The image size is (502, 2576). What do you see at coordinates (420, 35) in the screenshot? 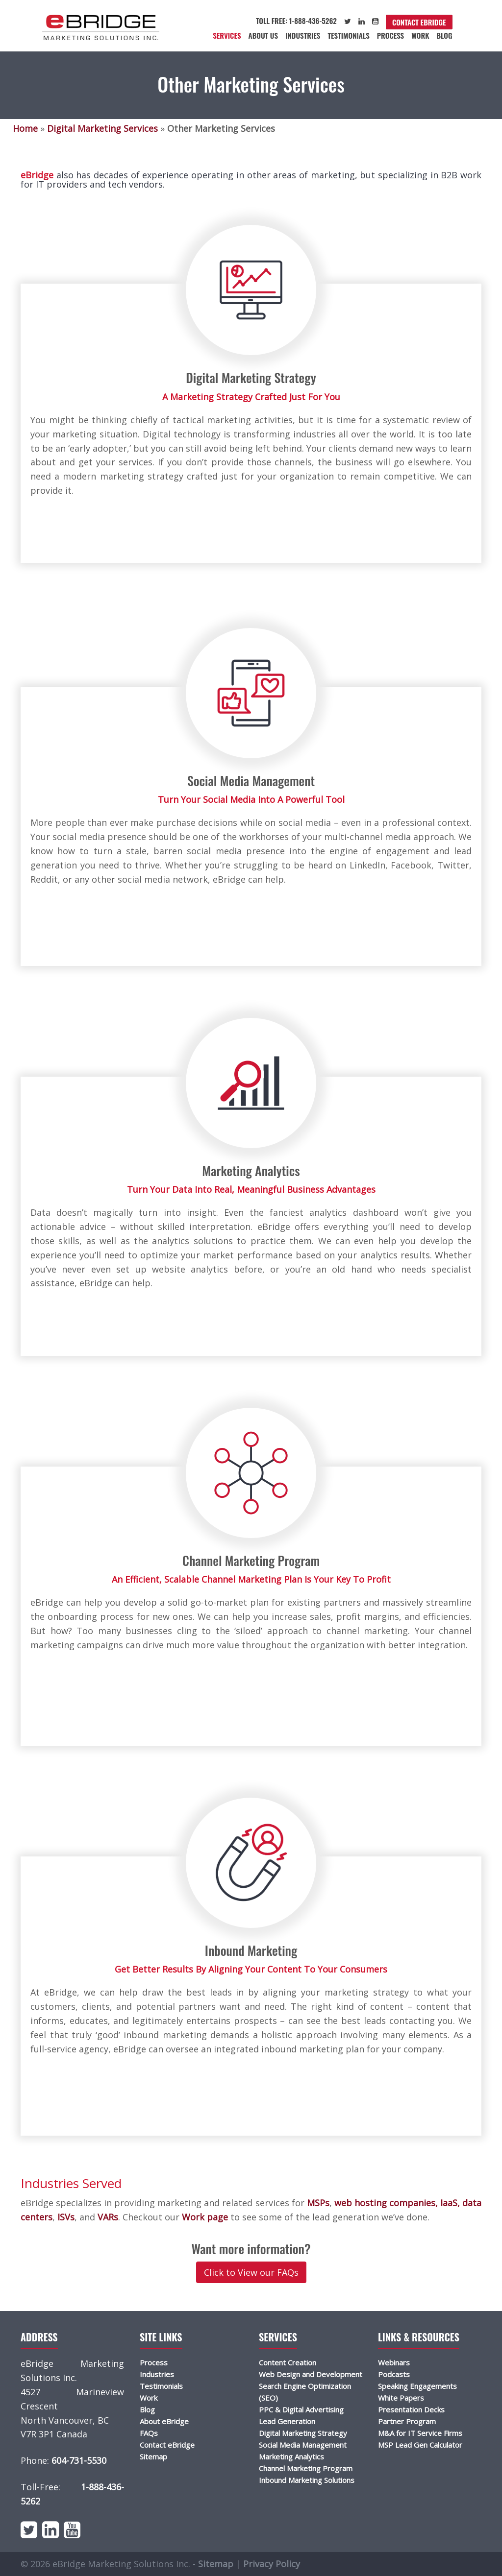
I see `Work` at bounding box center [420, 35].